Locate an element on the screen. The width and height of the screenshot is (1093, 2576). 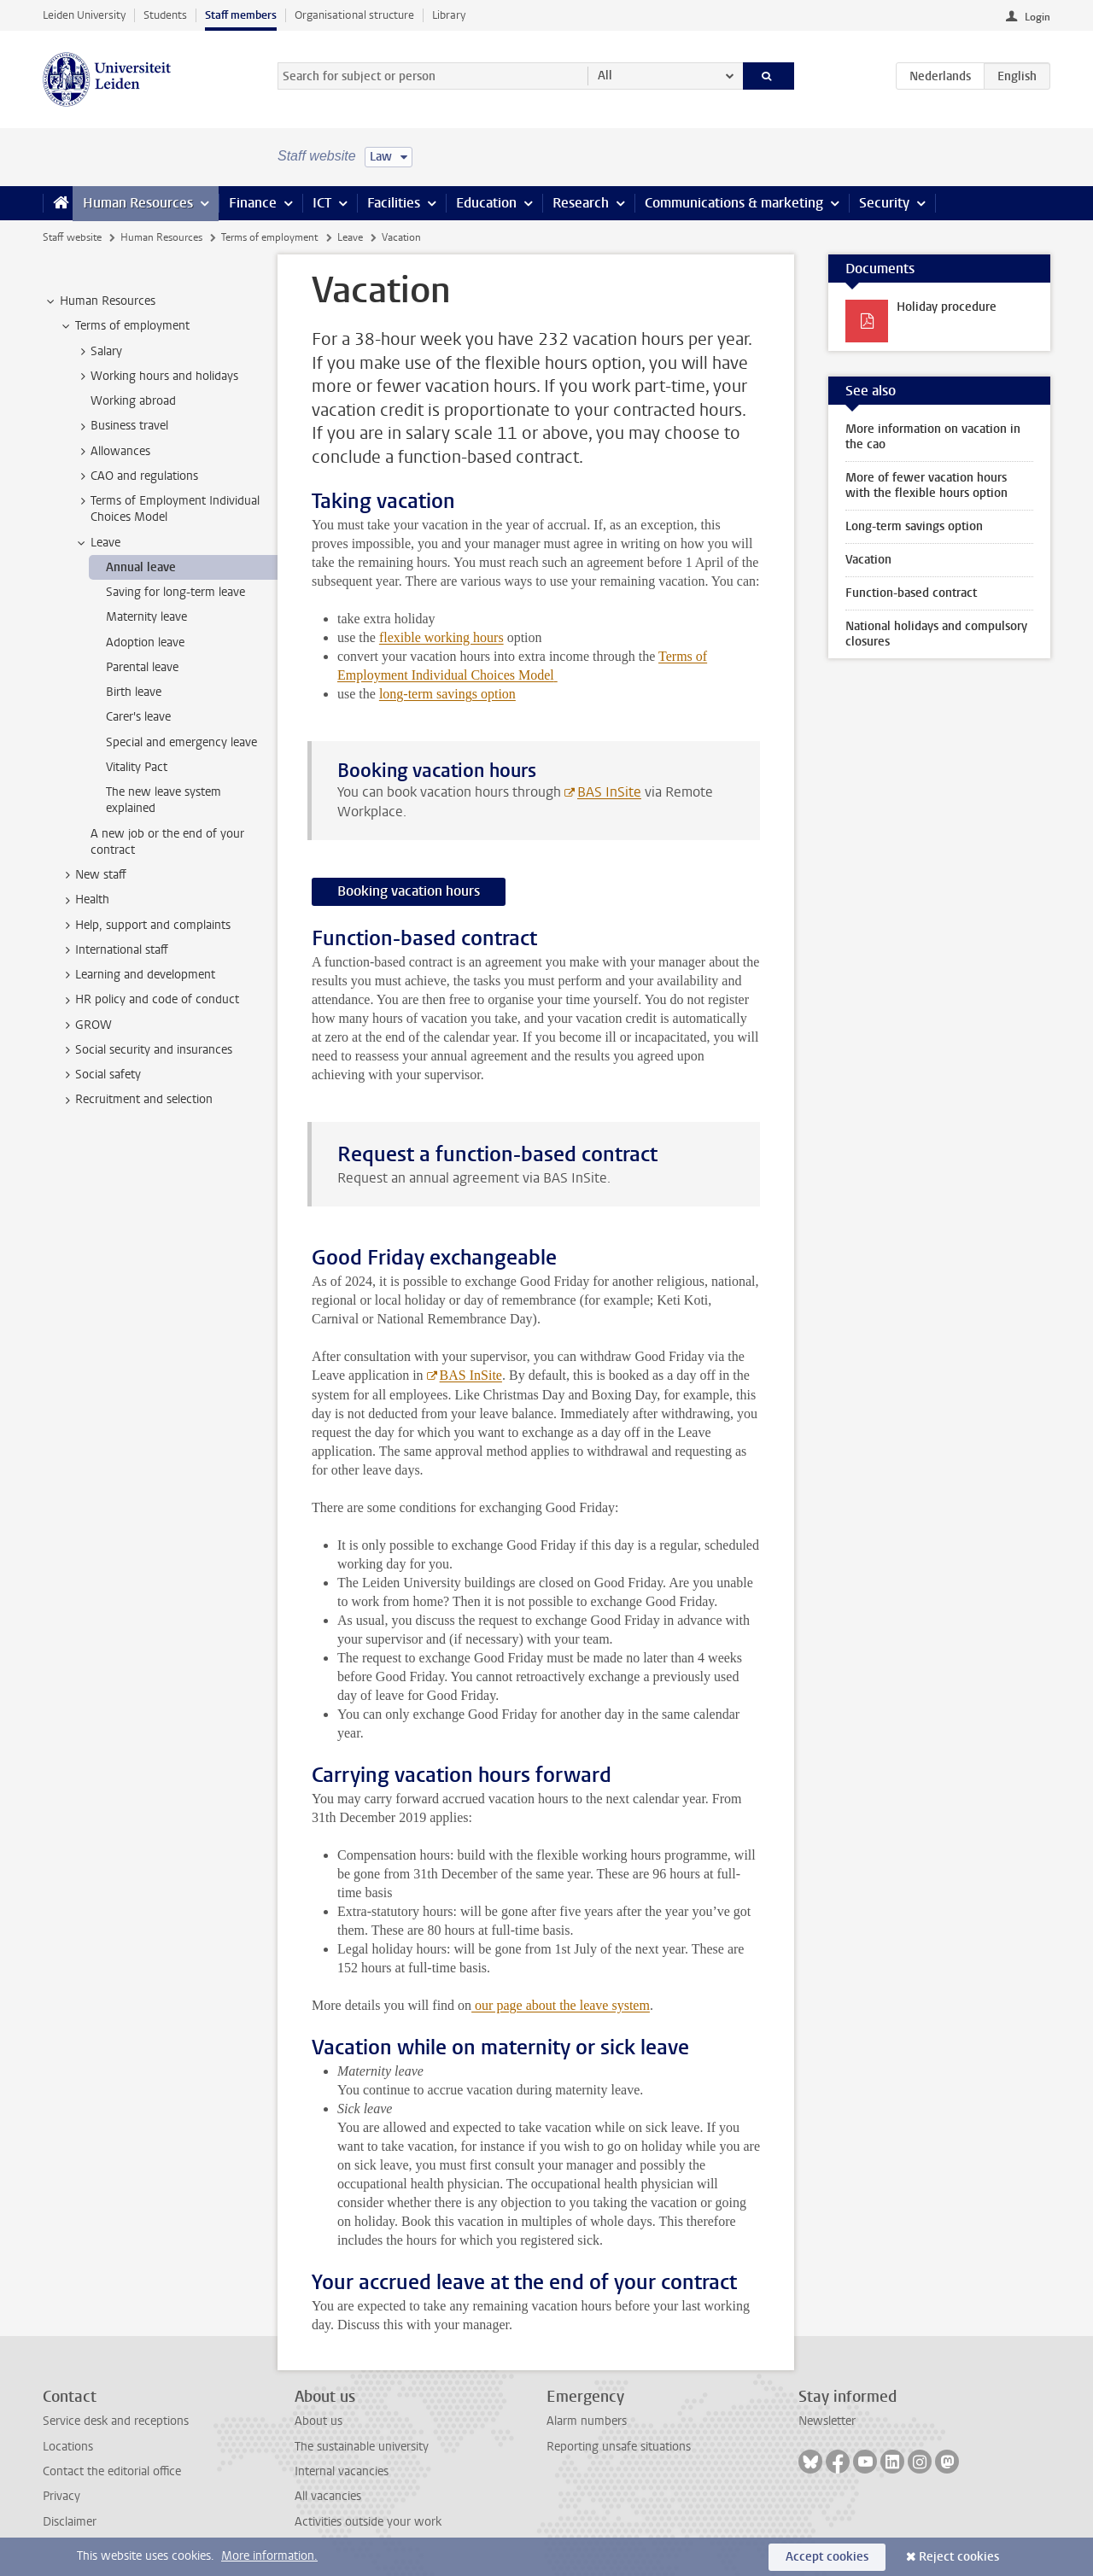
Terms of employment is located at coordinates (269, 237).